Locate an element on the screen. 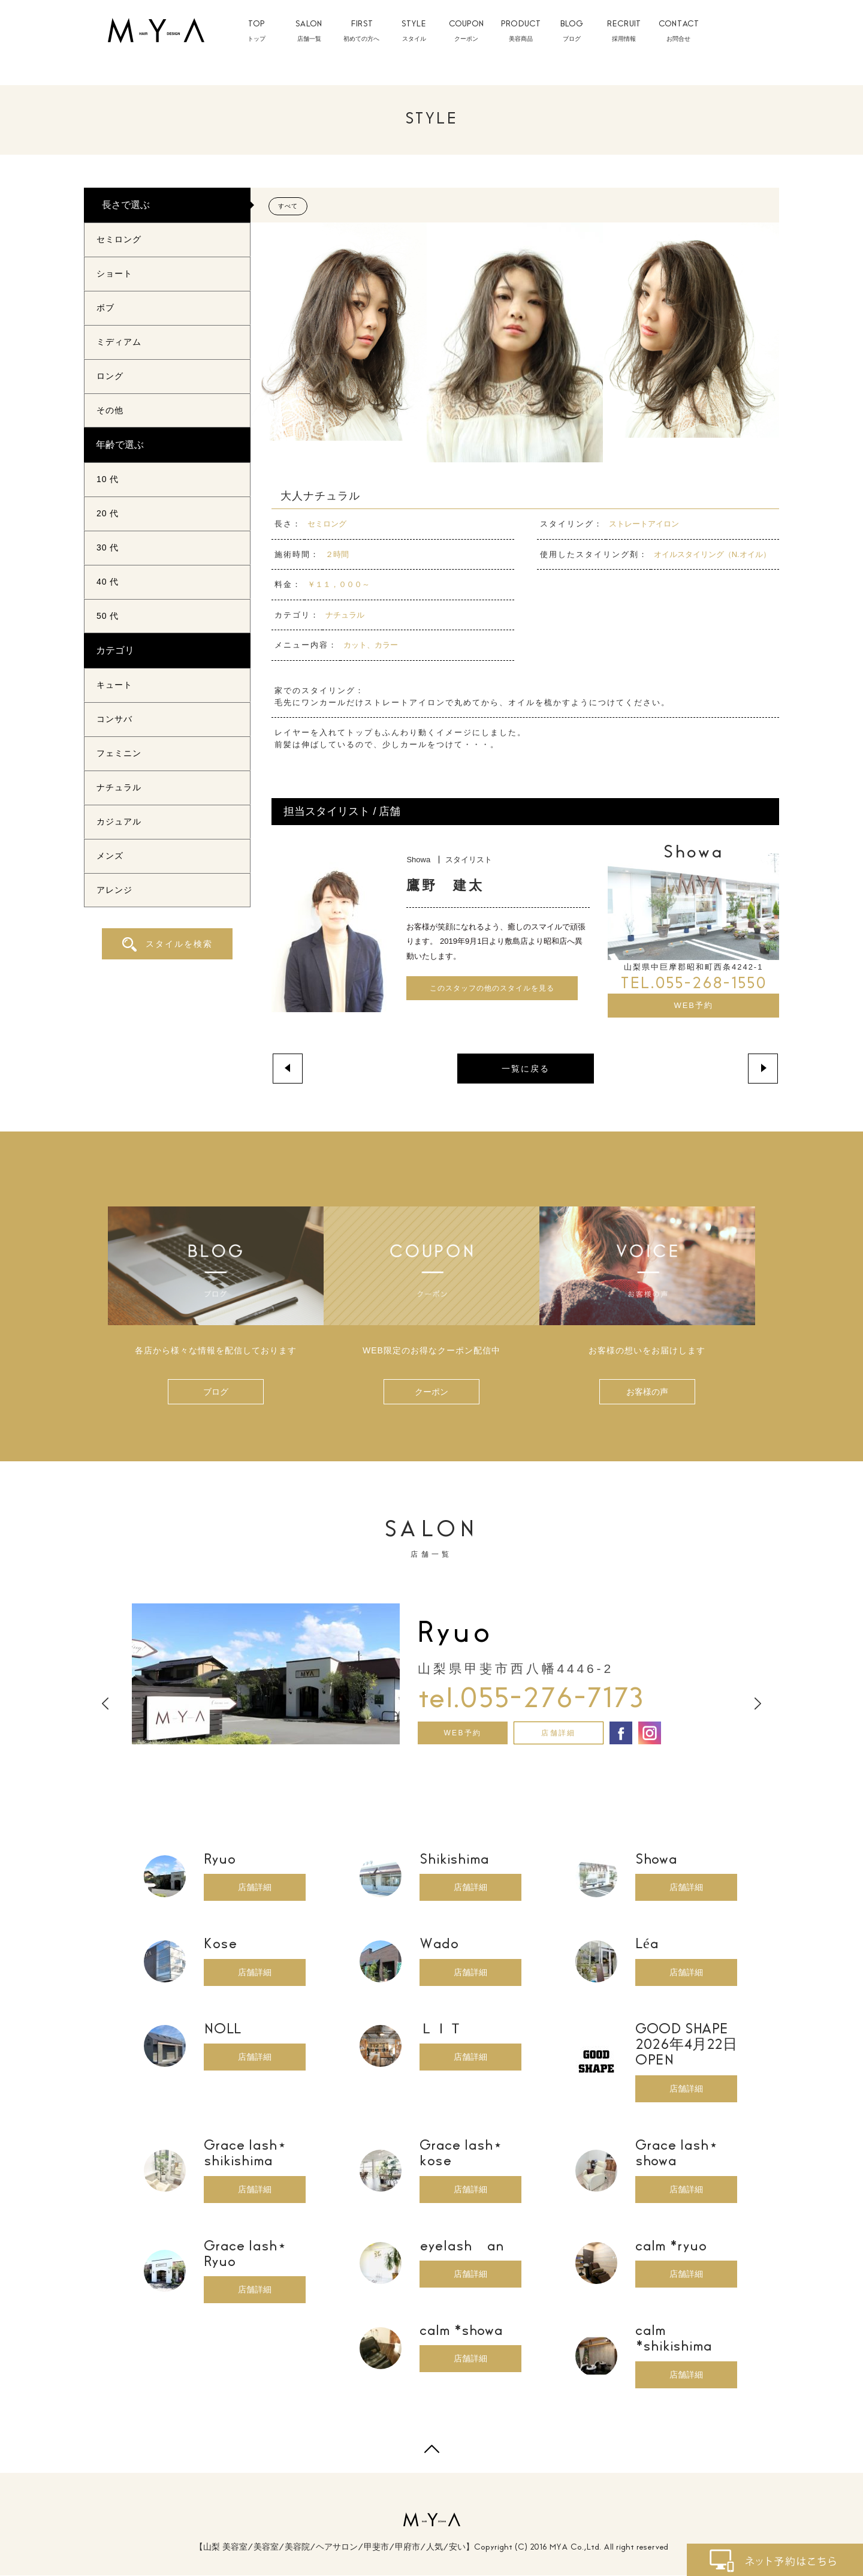  Next [button] is located at coordinates (758, 1704).